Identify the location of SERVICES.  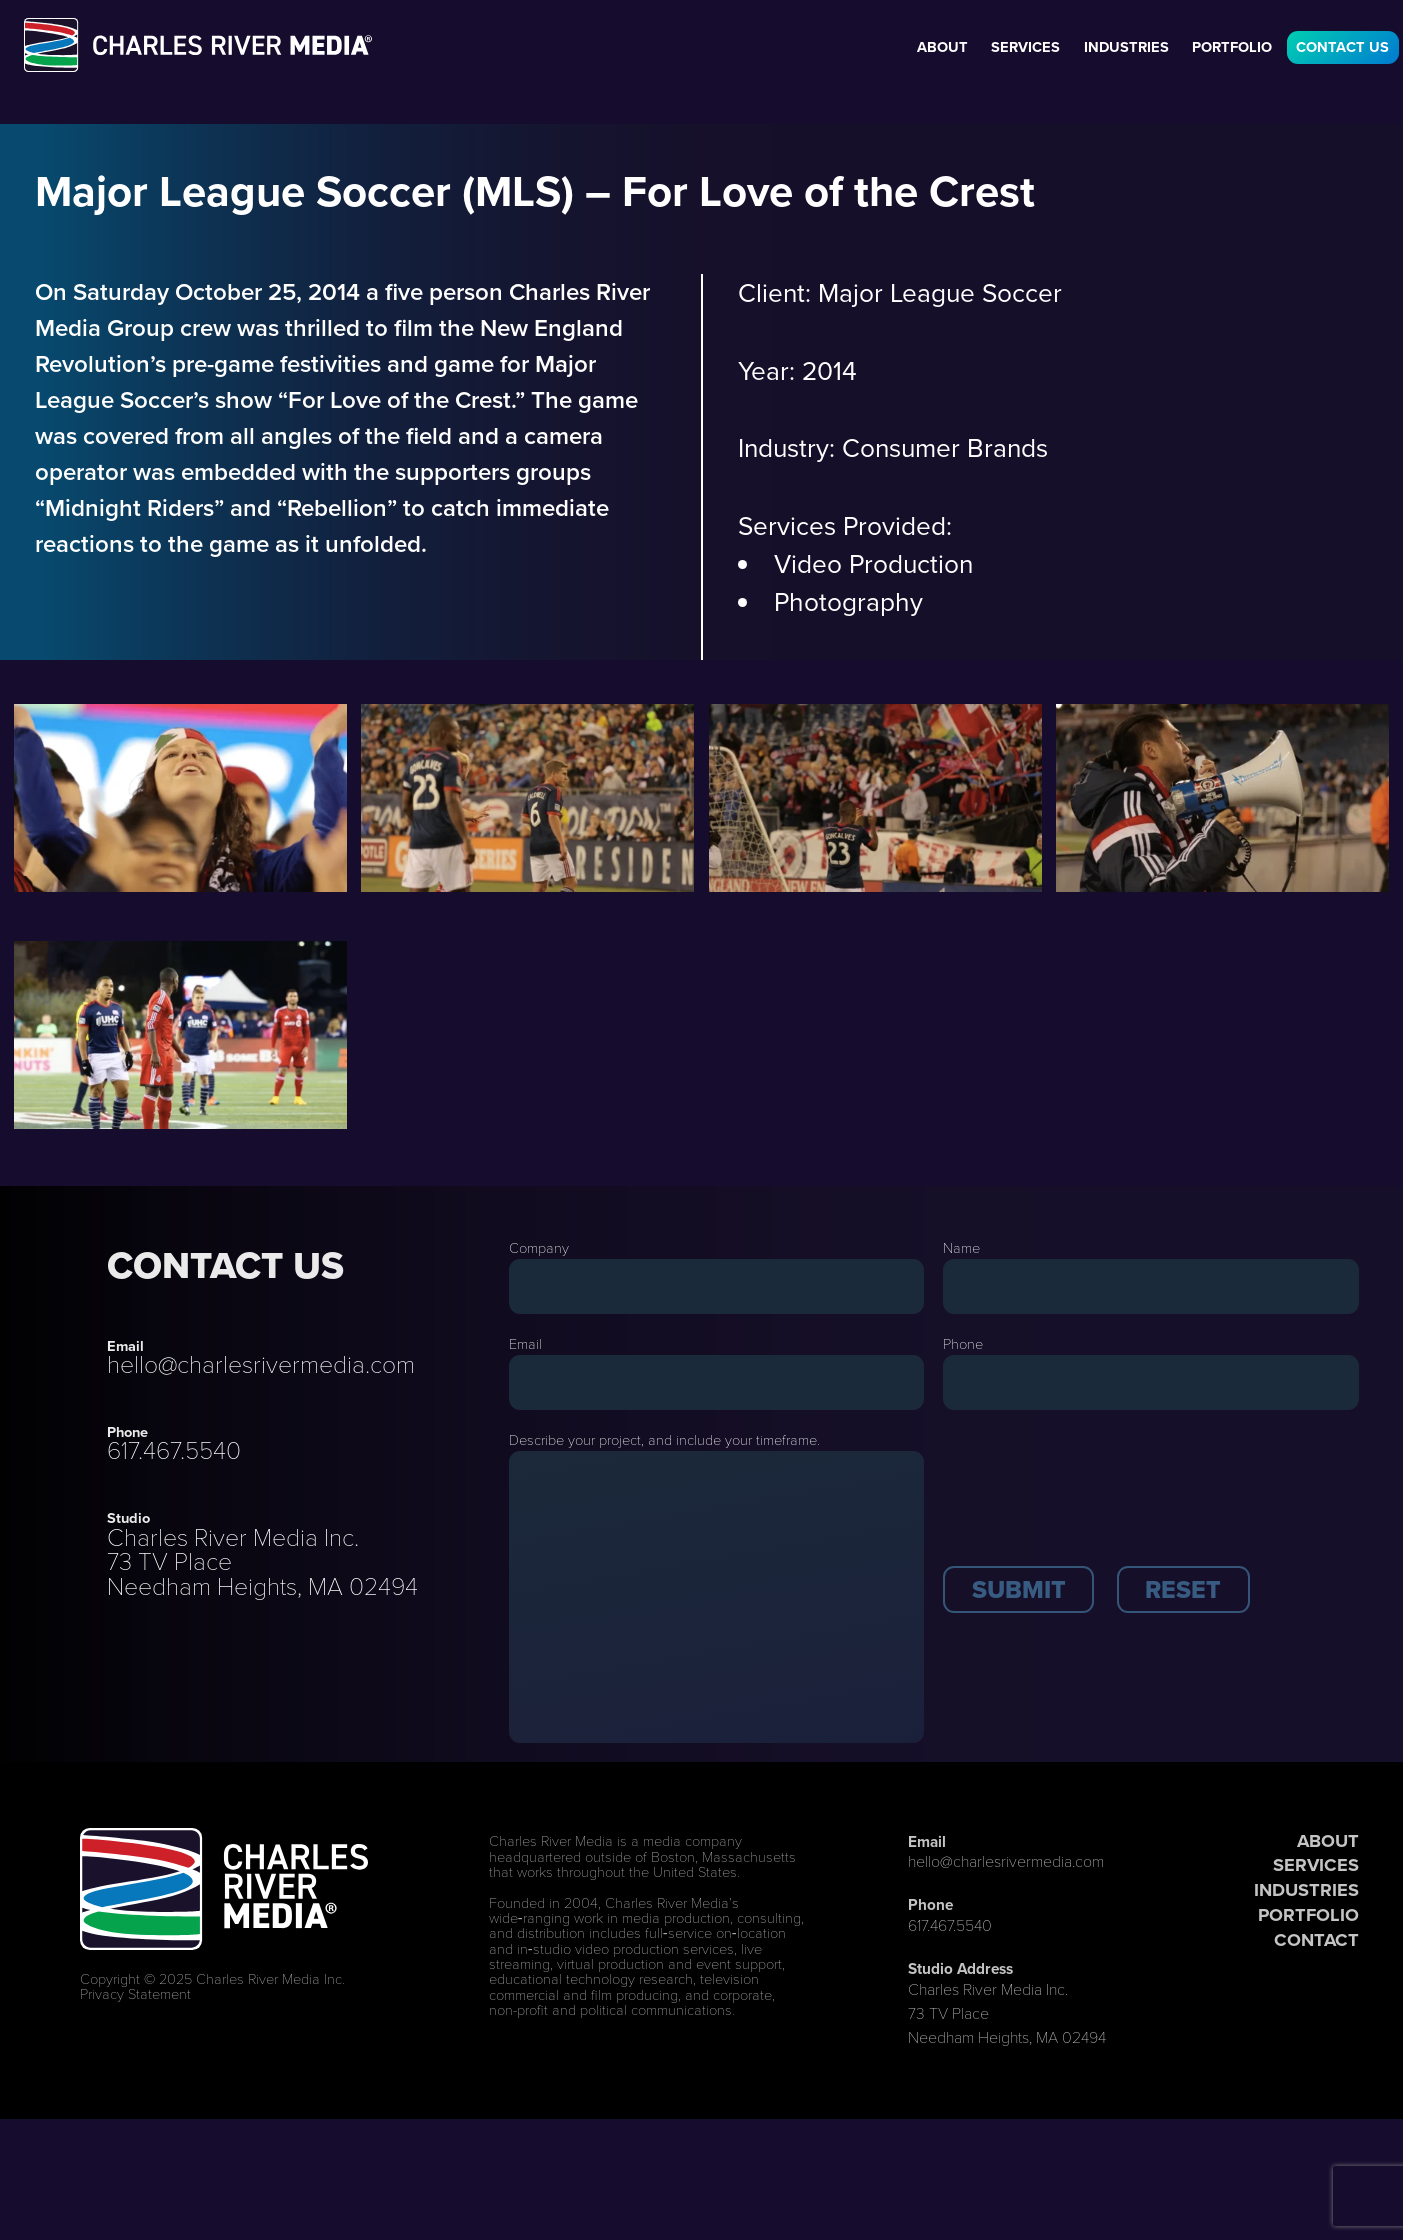
(1316, 1864).